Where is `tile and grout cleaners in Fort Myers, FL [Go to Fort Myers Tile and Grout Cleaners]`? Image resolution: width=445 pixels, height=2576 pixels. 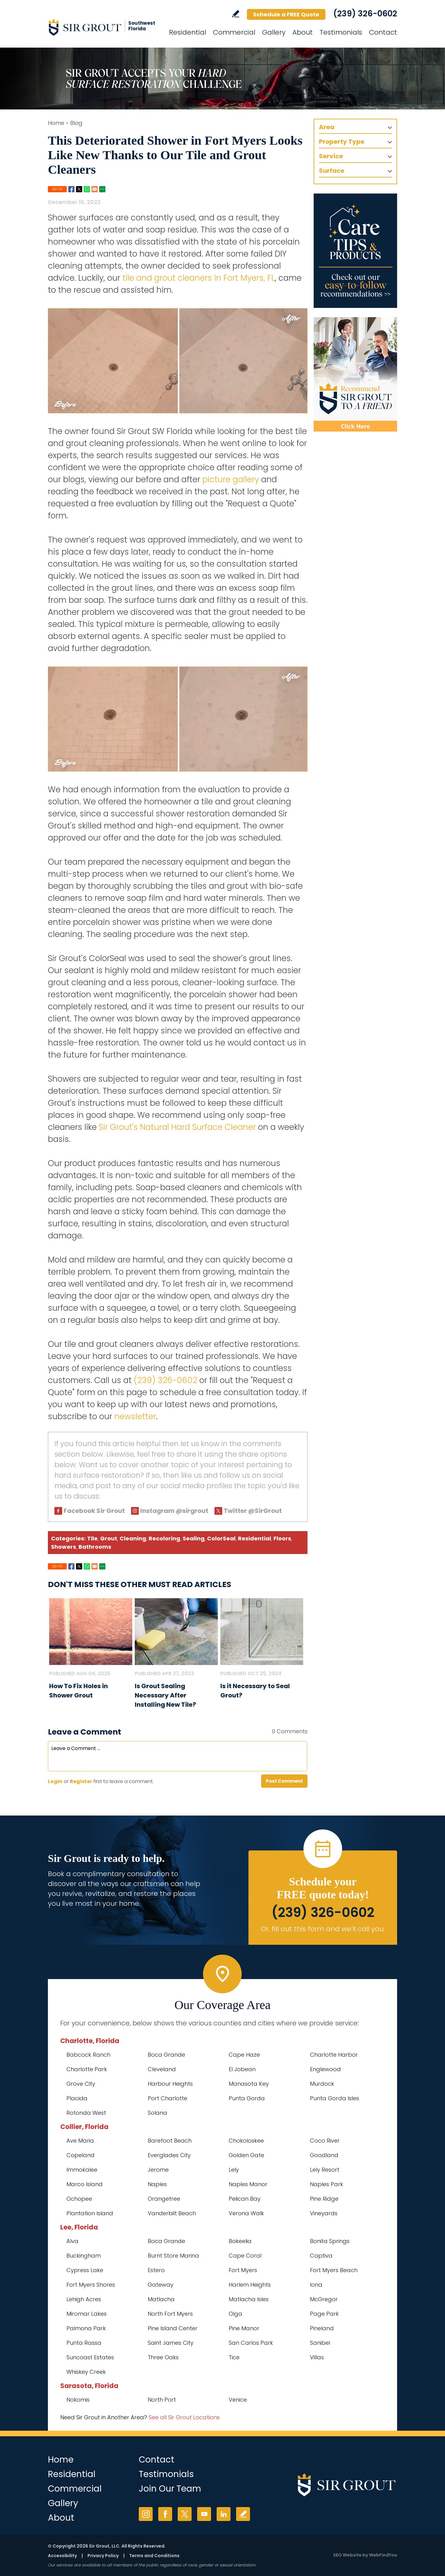
tile and grout cleaners in Fort Myers, FL [Go to Fort Myers Tile and Grout Cleaners] is located at coordinates (198, 277).